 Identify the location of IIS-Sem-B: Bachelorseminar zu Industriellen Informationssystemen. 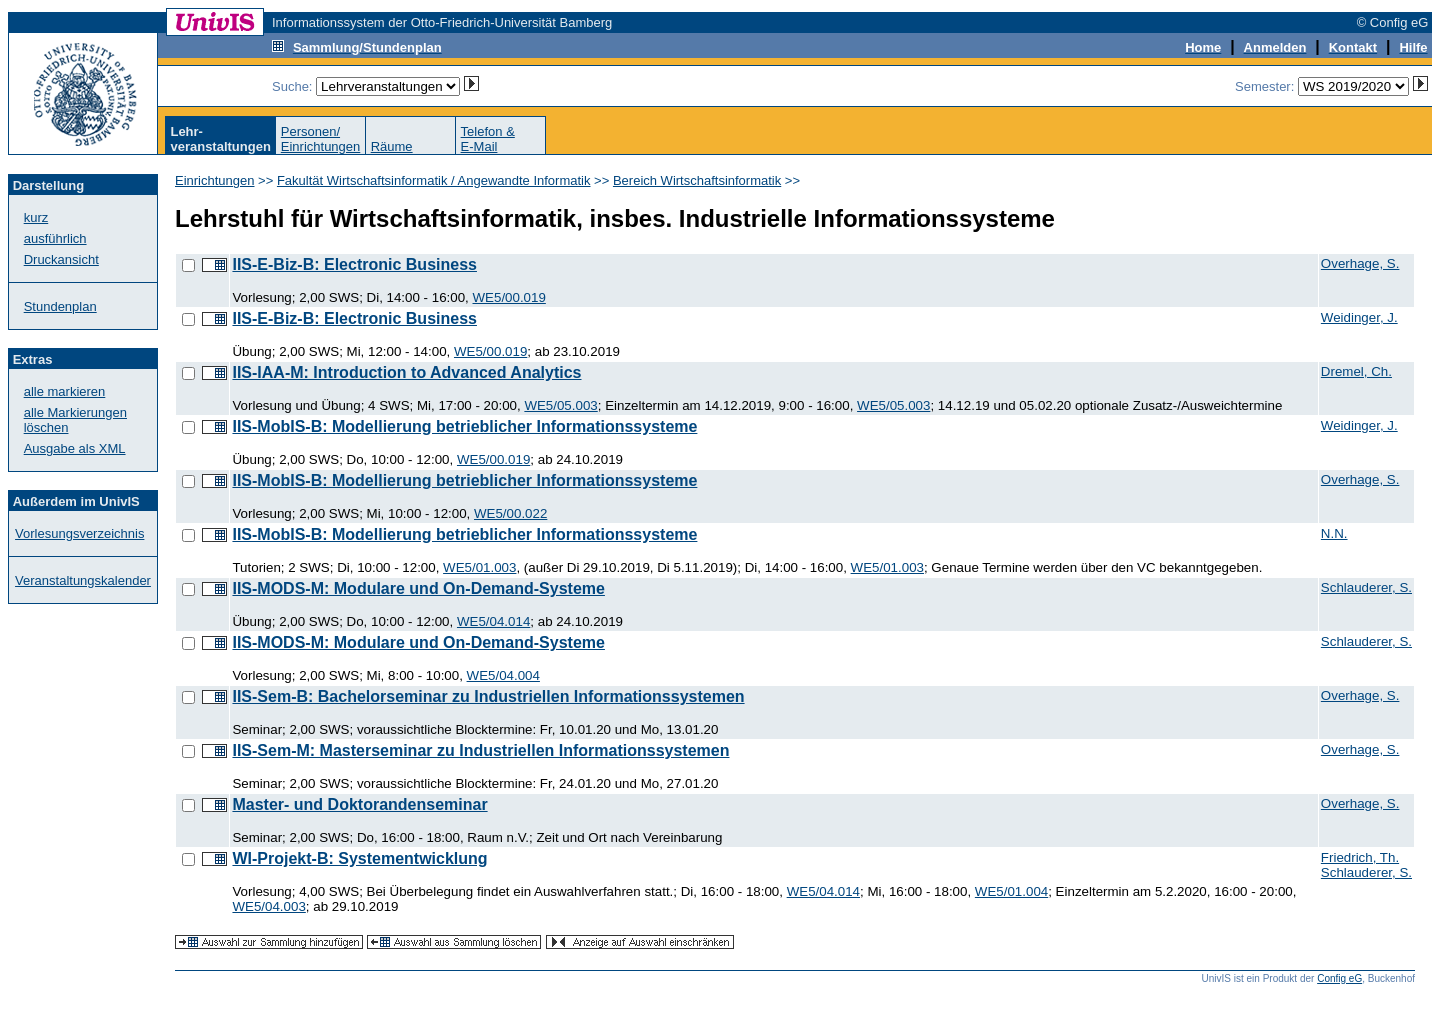
(488, 696).